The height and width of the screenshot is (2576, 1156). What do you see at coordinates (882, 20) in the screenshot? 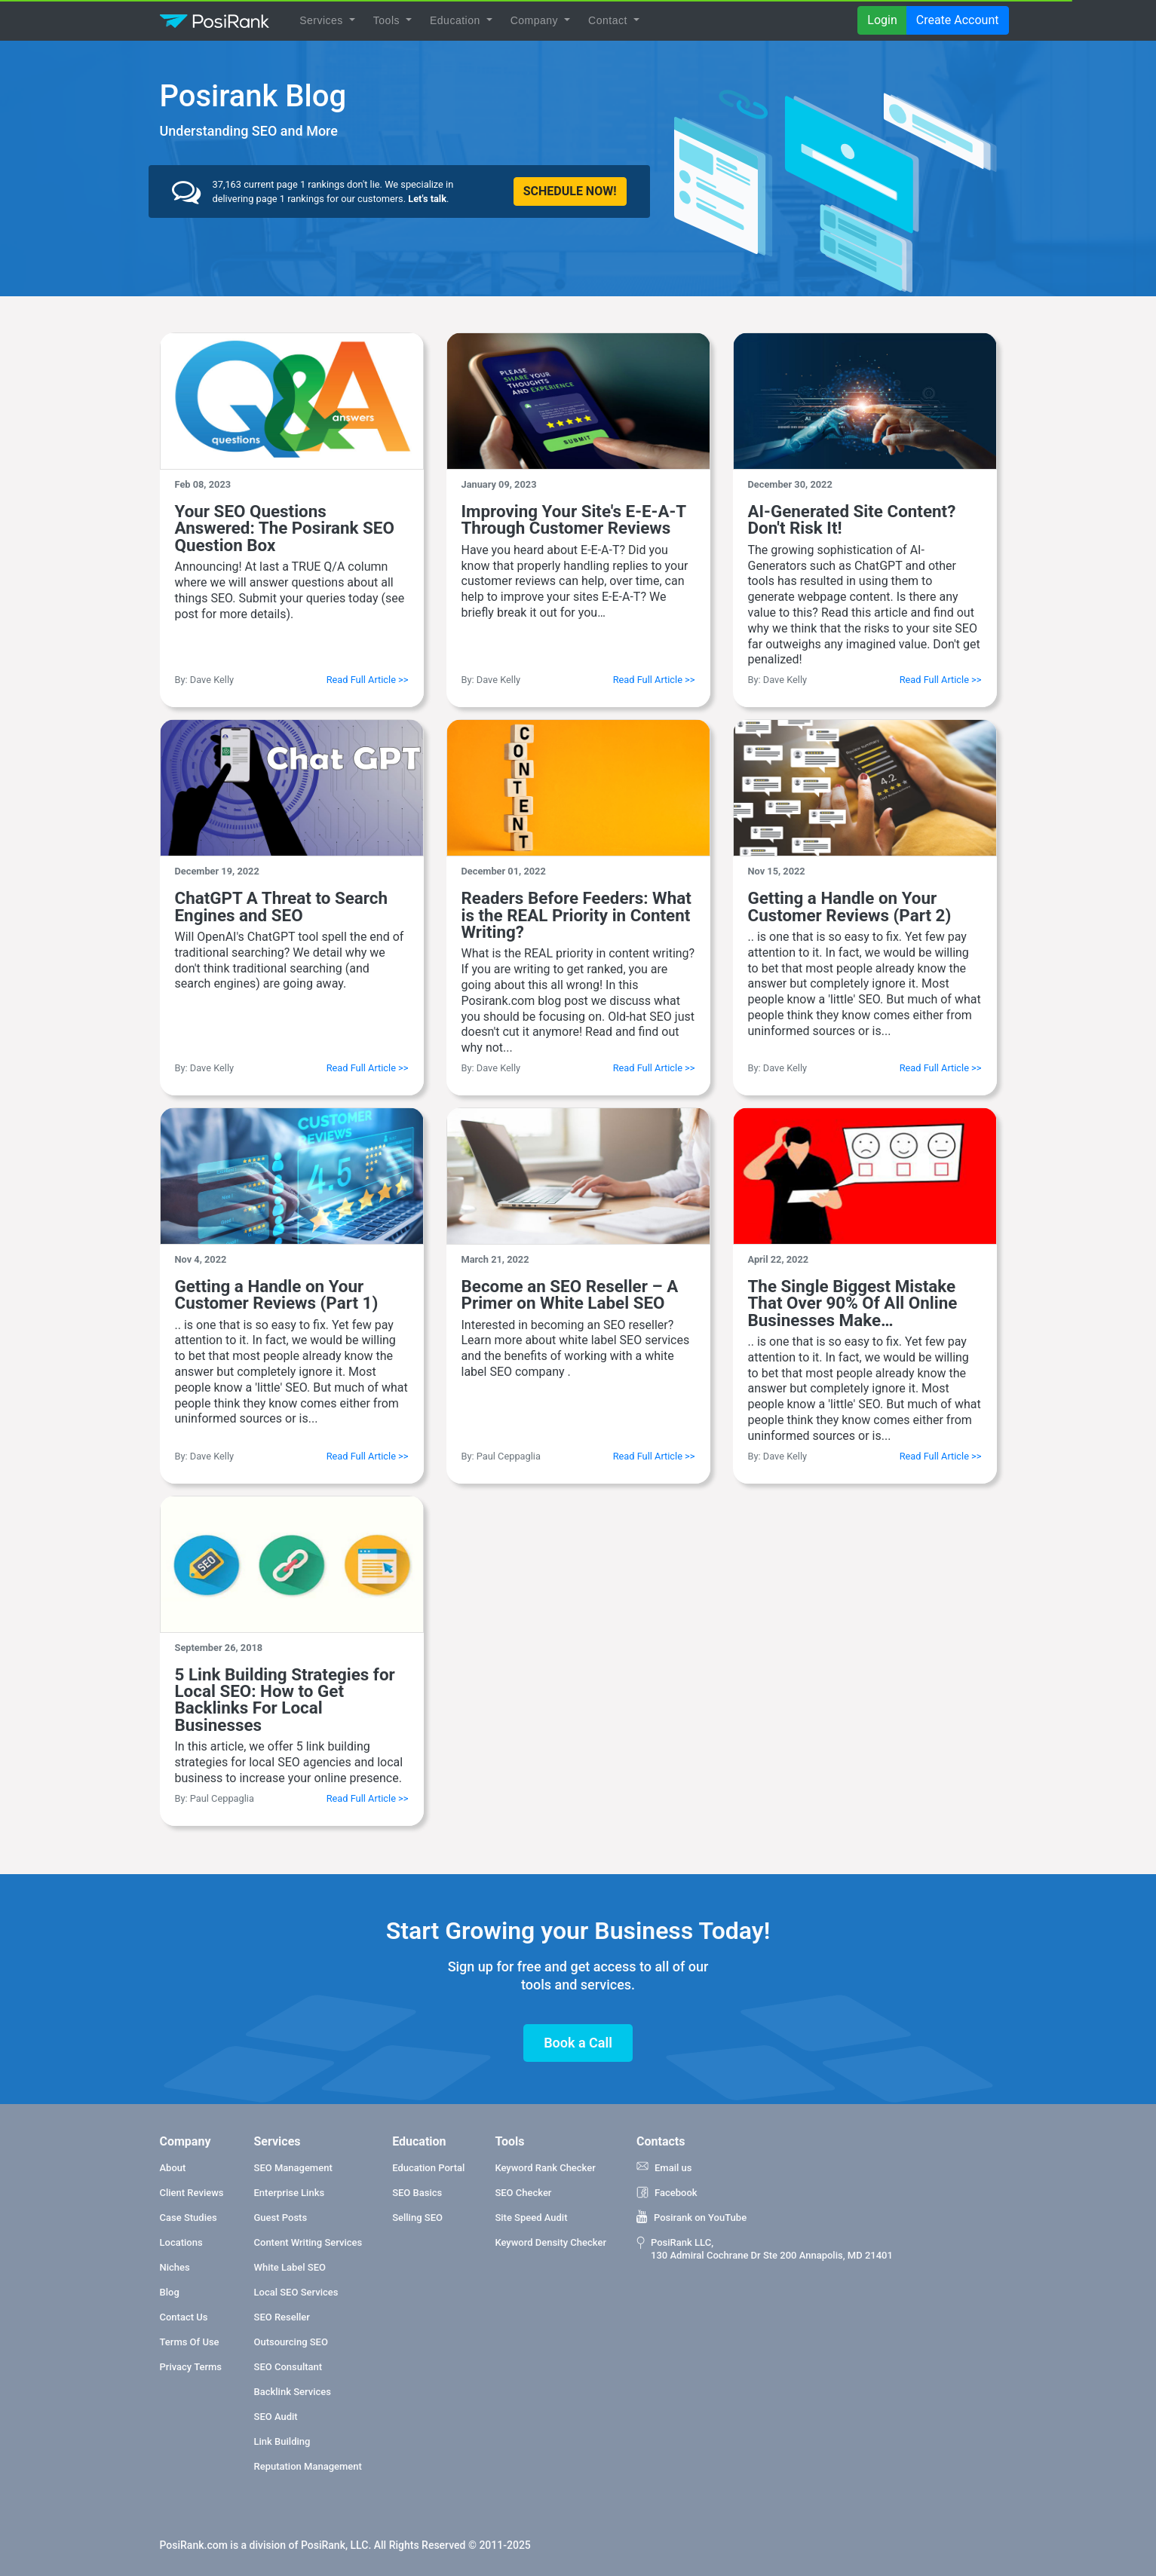
I see `Login` at bounding box center [882, 20].